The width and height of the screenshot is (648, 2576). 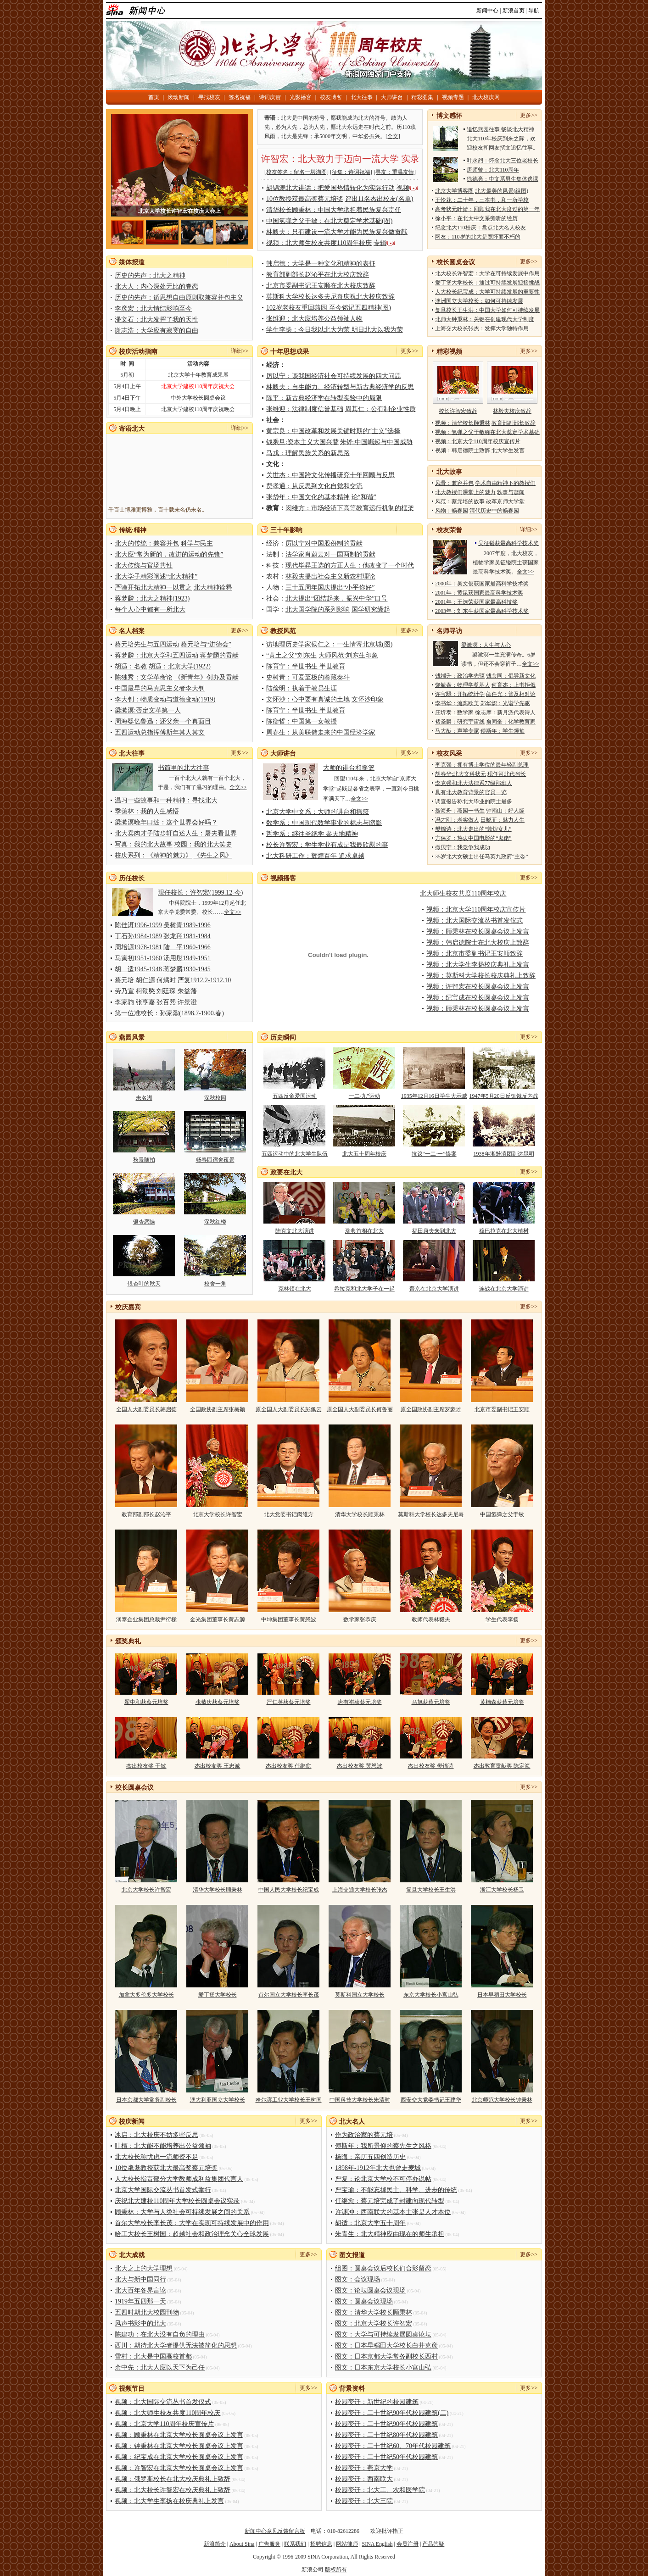 What do you see at coordinates (179, 2178) in the screenshot?
I see `人大校长指责部分大学教师成利益集团代言人` at bounding box center [179, 2178].